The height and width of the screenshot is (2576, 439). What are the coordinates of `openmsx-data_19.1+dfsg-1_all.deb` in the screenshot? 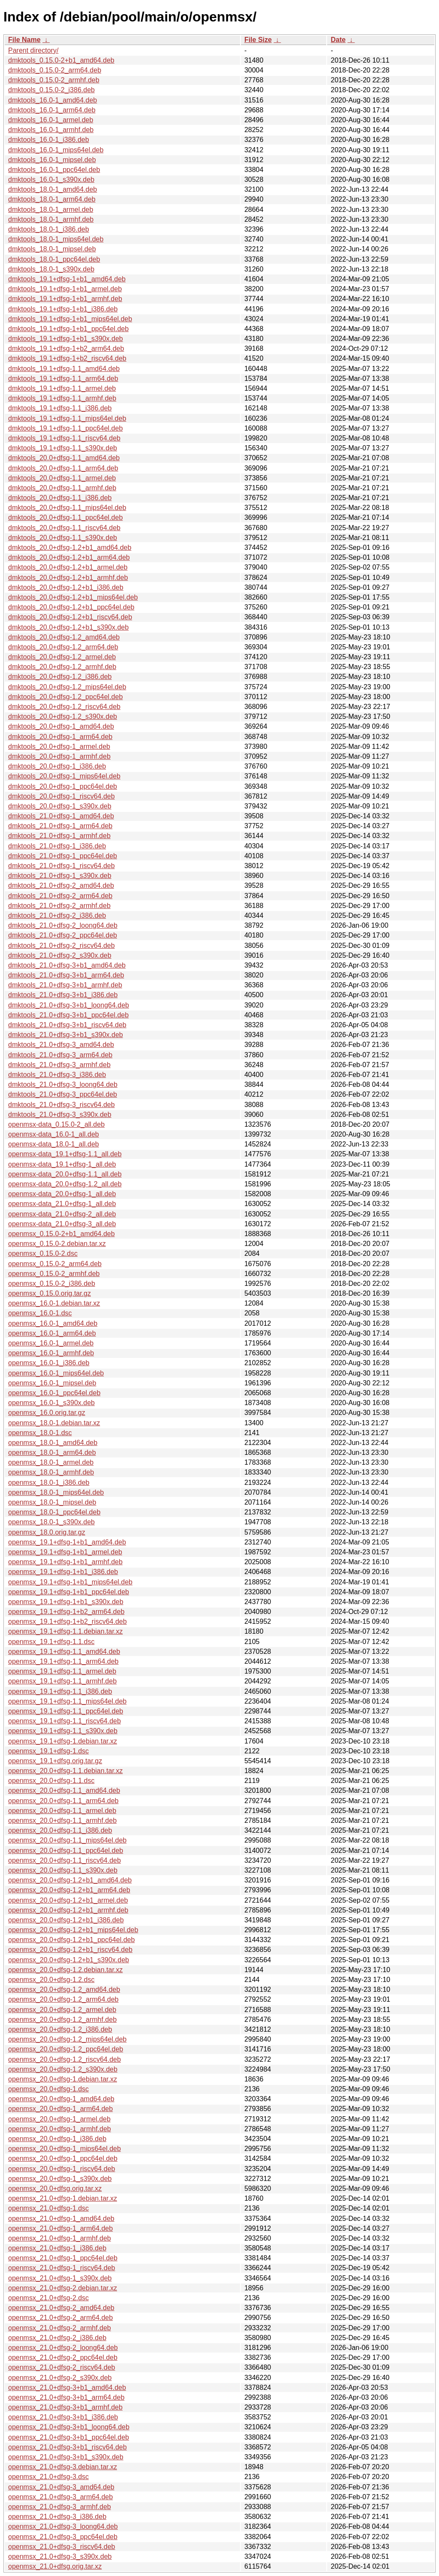 It's located at (62, 1164).